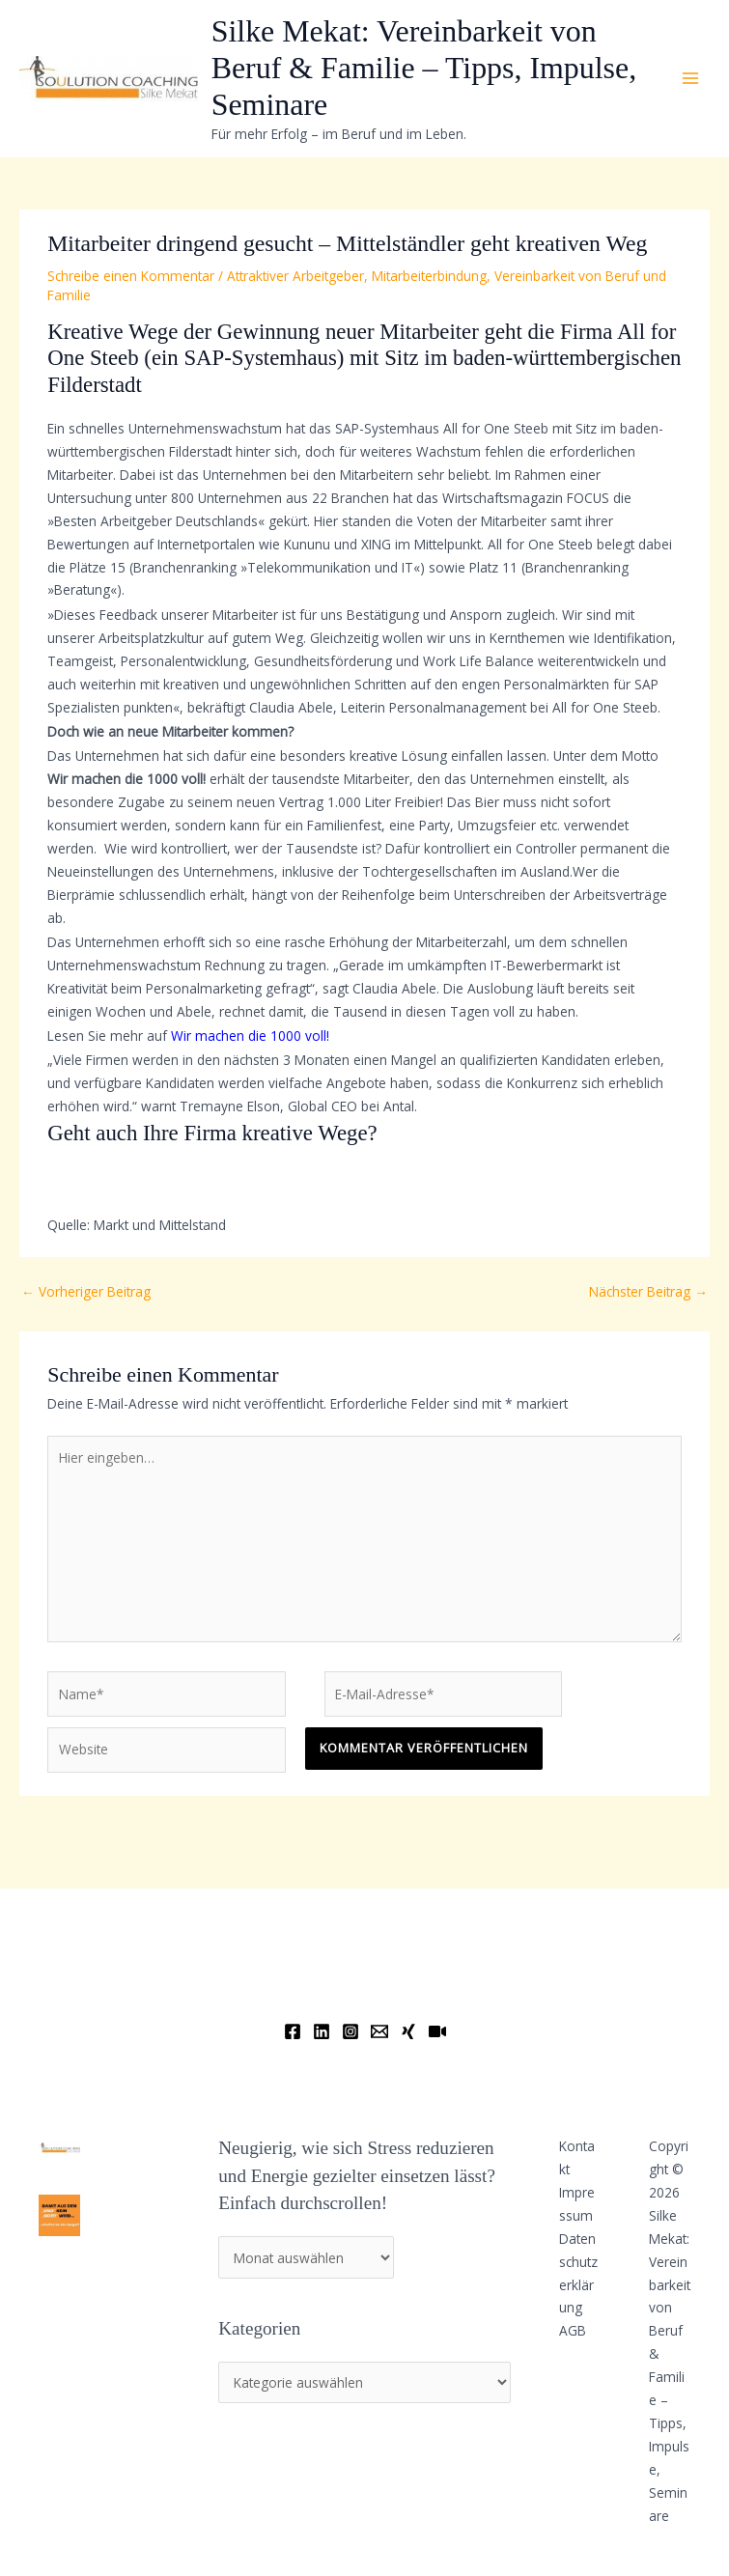  I want to click on [Facebook], so click(292, 2031).